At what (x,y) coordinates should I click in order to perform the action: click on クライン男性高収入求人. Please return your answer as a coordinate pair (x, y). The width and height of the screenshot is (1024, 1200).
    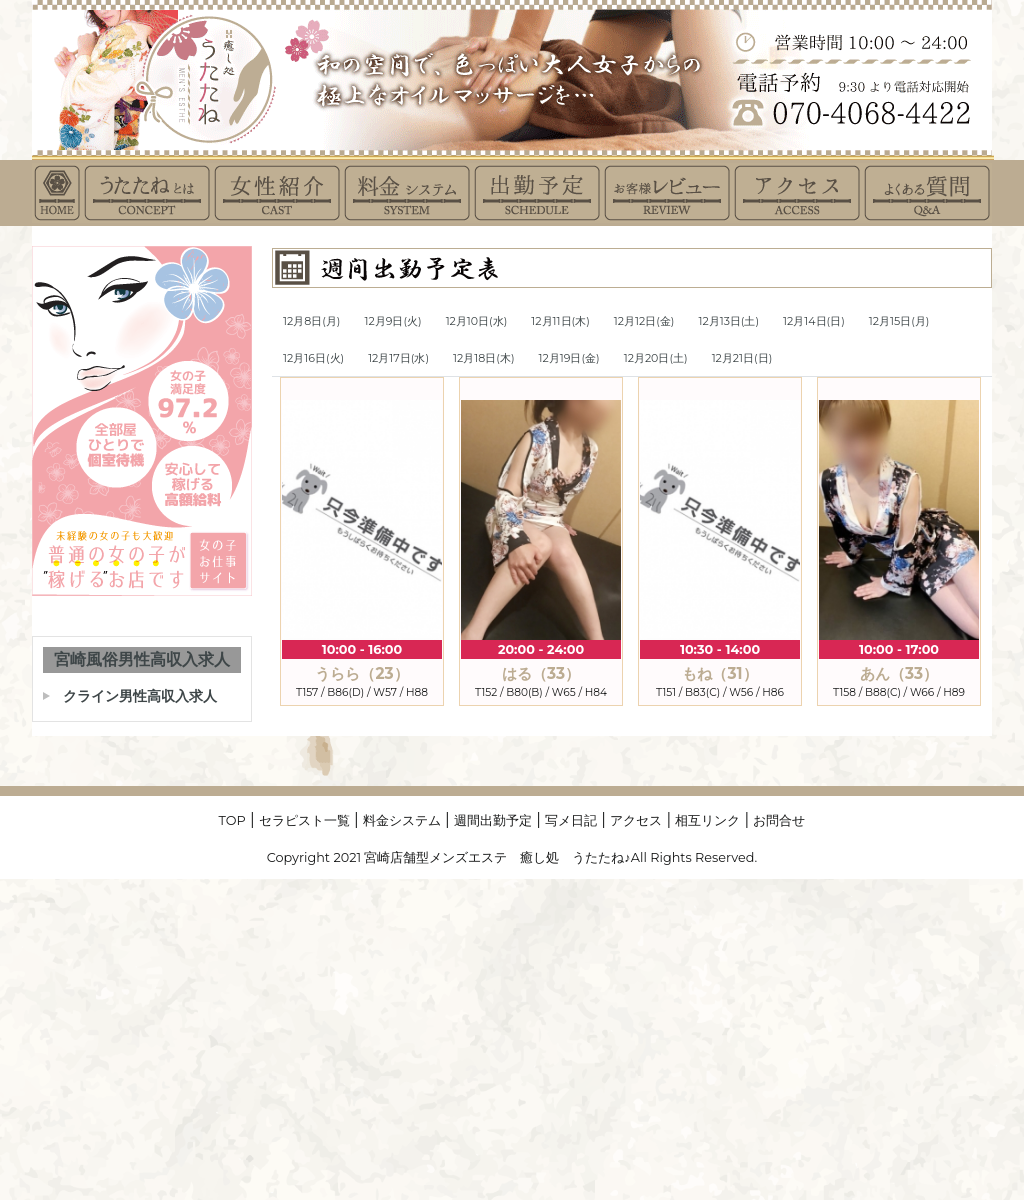
    Looking at the image, I should click on (140, 696).